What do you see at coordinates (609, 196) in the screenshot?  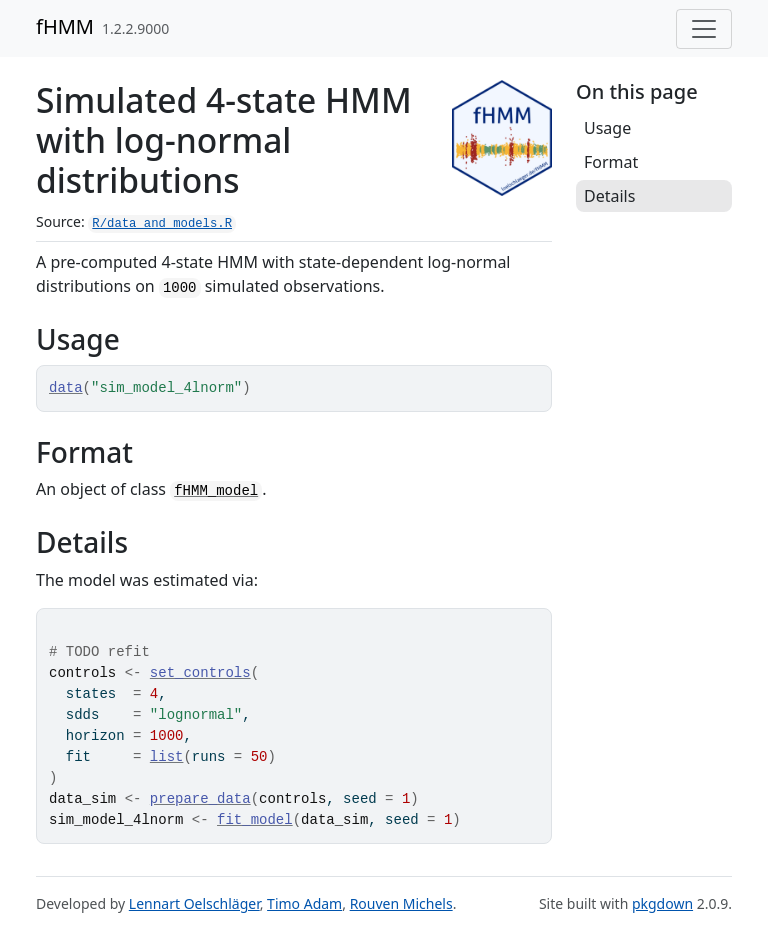 I see `Details` at bounding box center [609, 196].